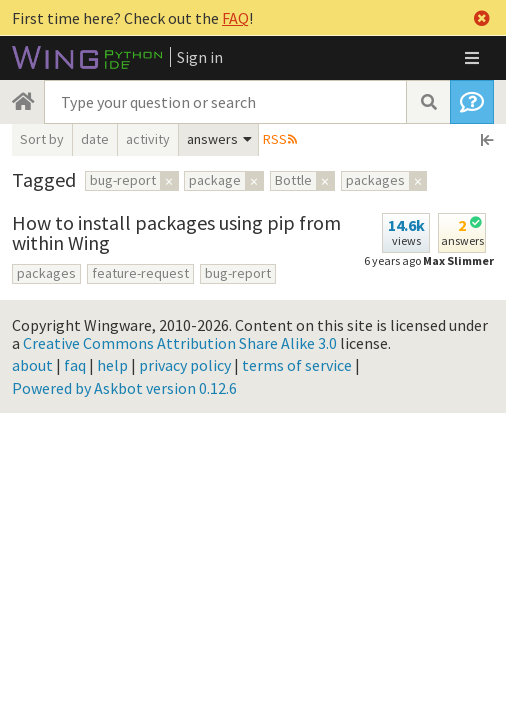  Describe the element at coordinates (95, 139) in the screenshot. I see `date` at that location.